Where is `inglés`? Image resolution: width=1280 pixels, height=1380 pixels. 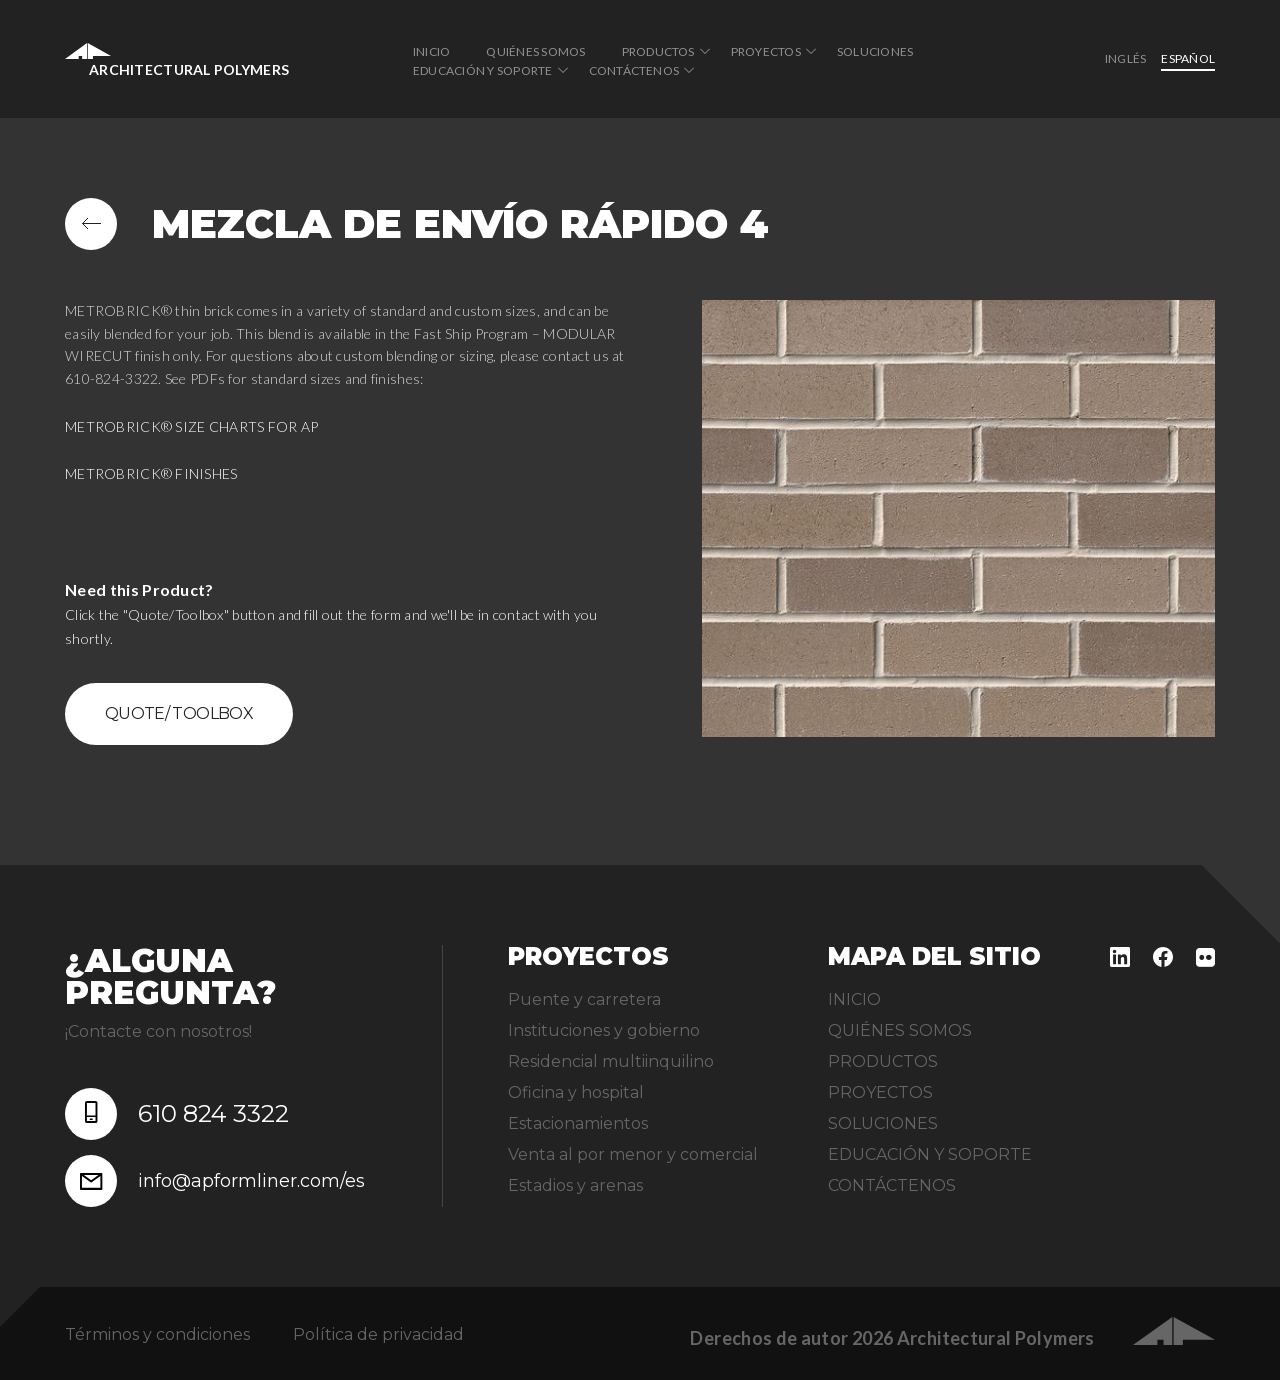
inglés is located at coordinates (1125, 58).